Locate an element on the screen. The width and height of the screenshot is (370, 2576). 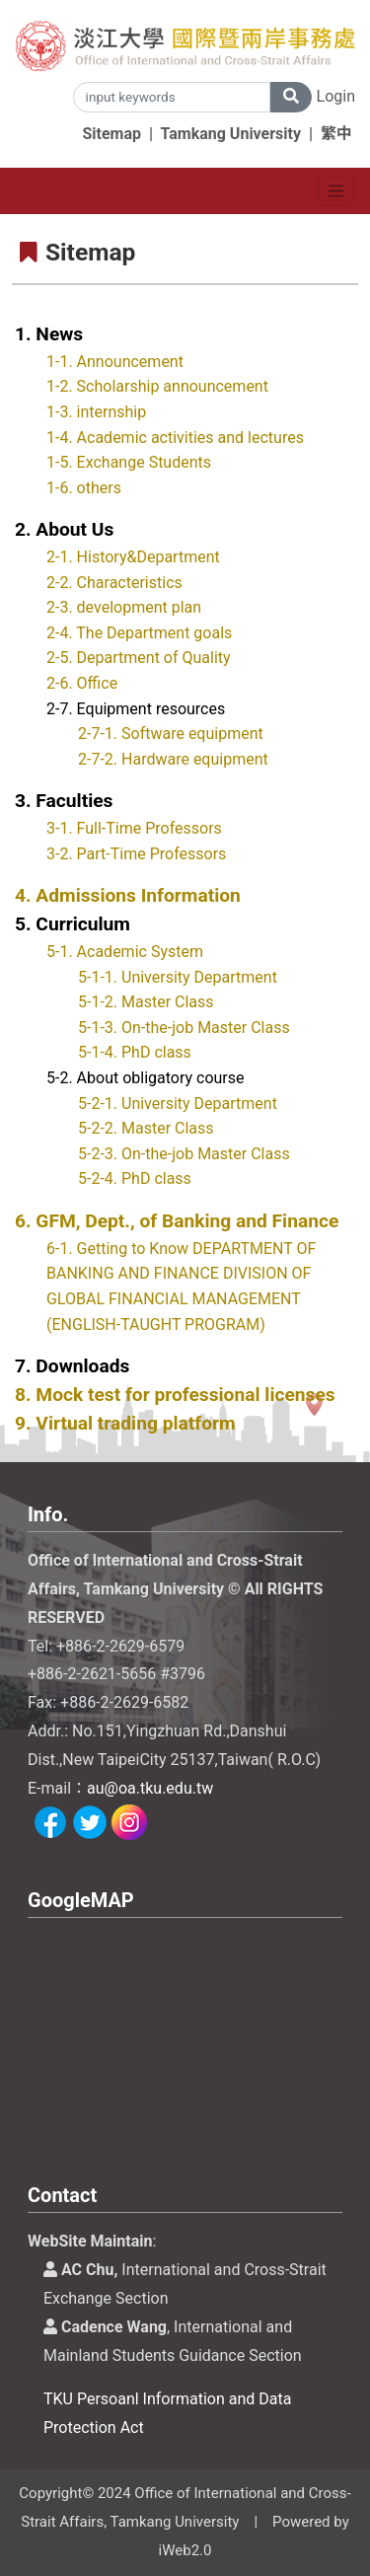
2-7-1. Software equipment is located at coordinates (170, 733).